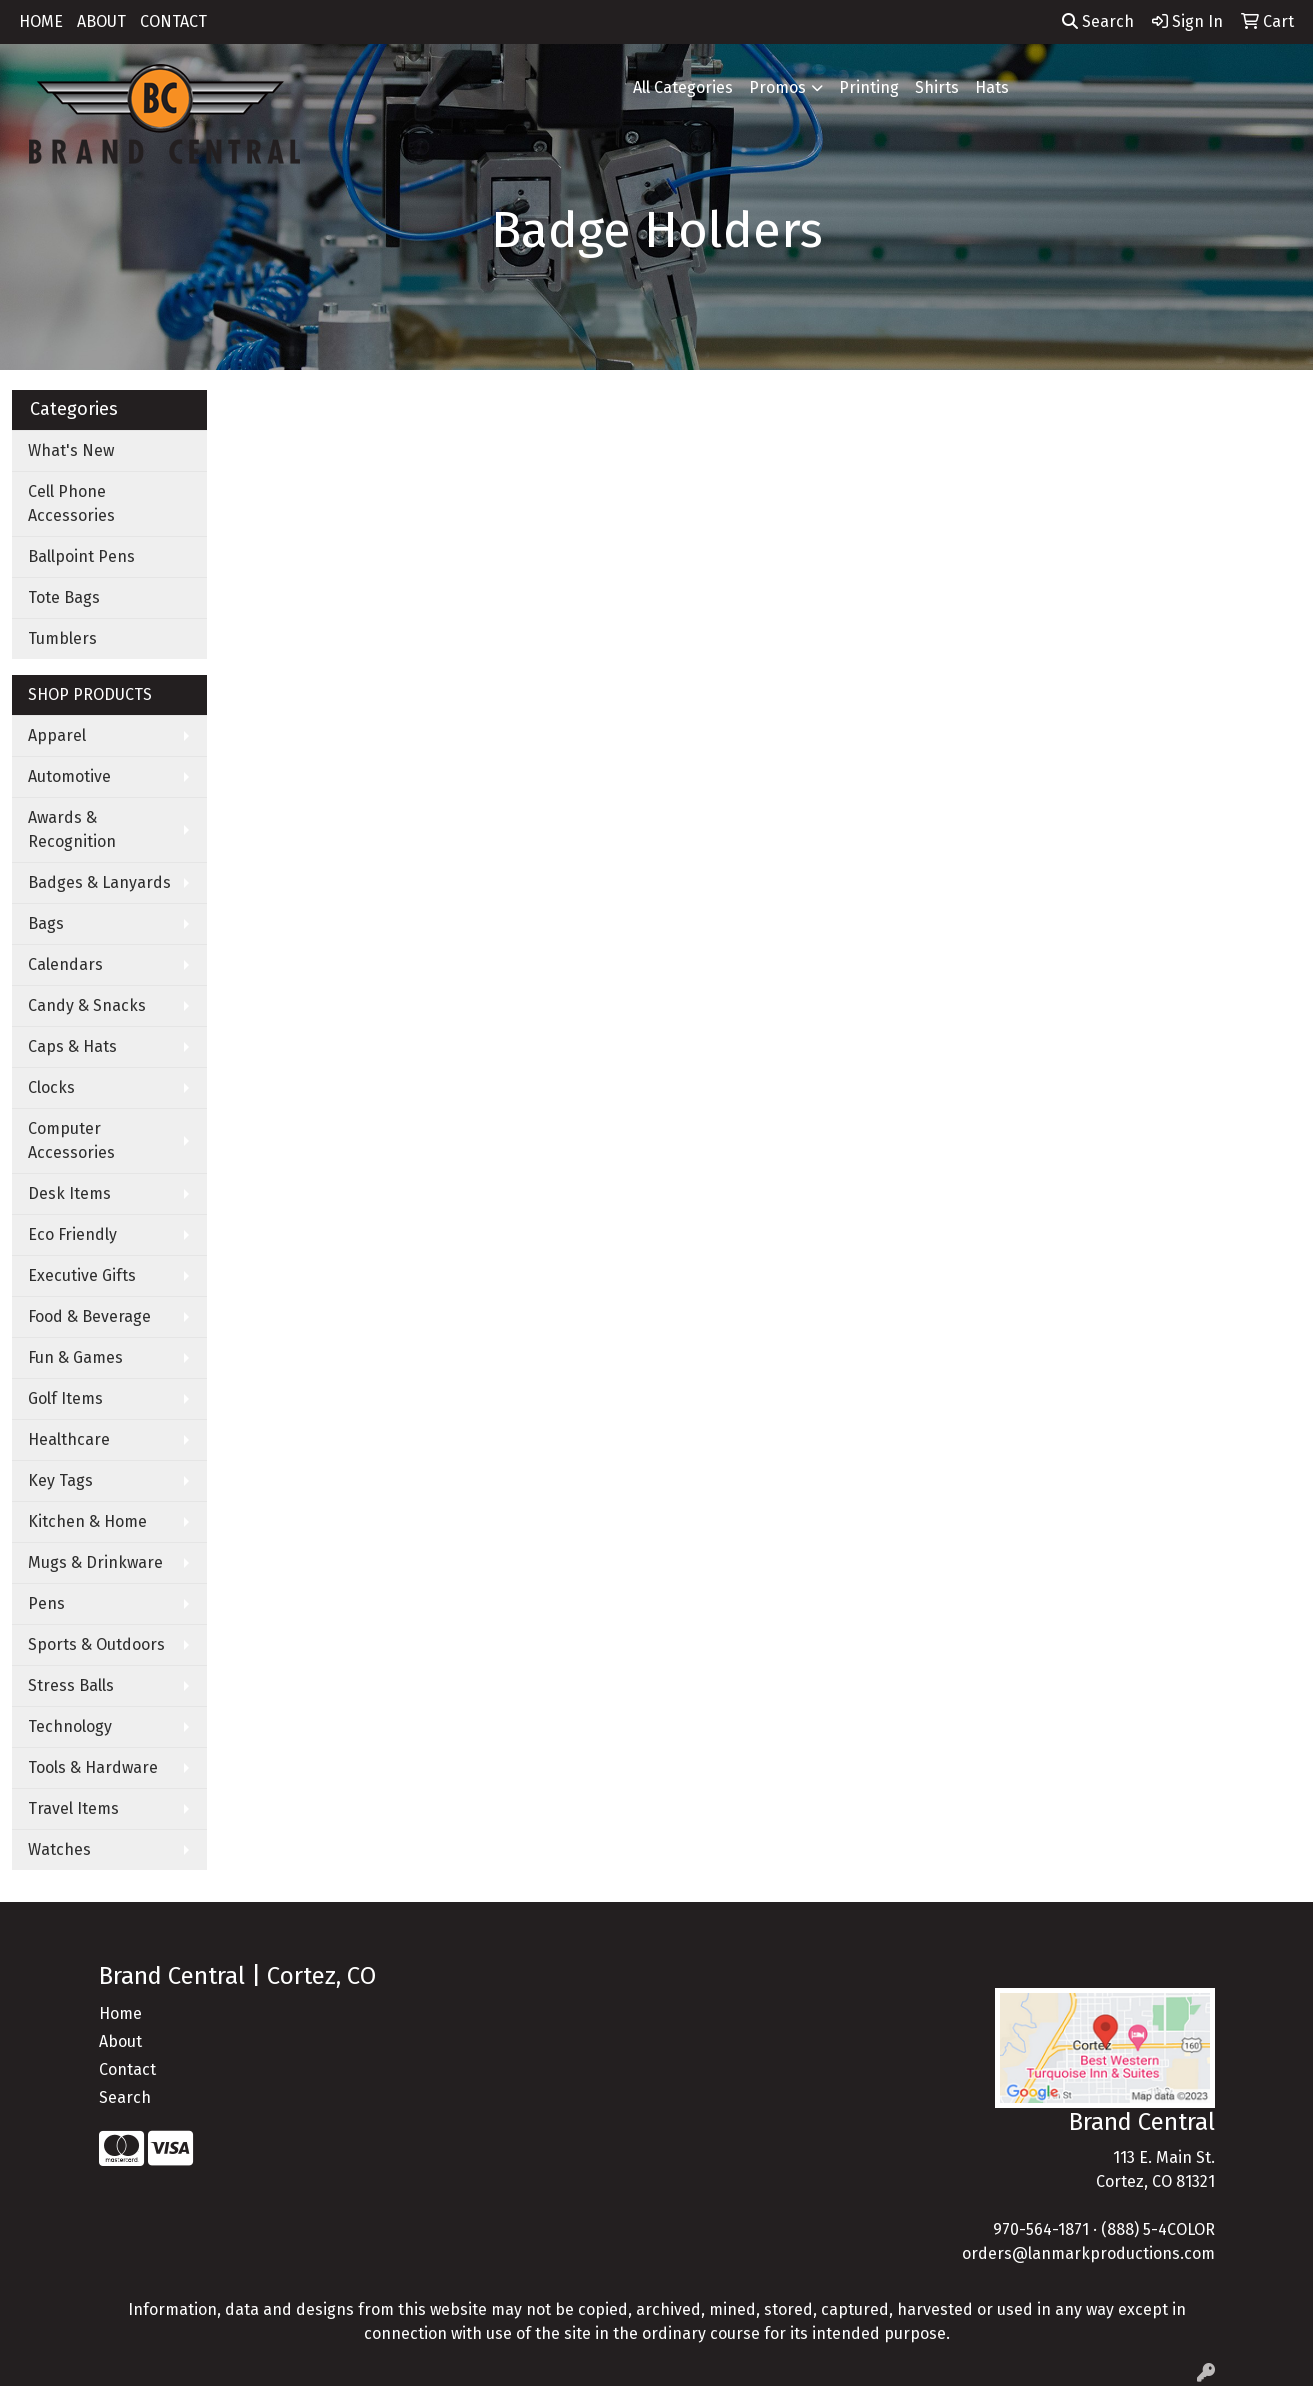 Image resolution: width=1313 pixels, height=2386 pixels. What do you see at coordinates (1041, 2229) in the screenshot?
I see `970-564-1871` at bounding box center [1041, 2229].